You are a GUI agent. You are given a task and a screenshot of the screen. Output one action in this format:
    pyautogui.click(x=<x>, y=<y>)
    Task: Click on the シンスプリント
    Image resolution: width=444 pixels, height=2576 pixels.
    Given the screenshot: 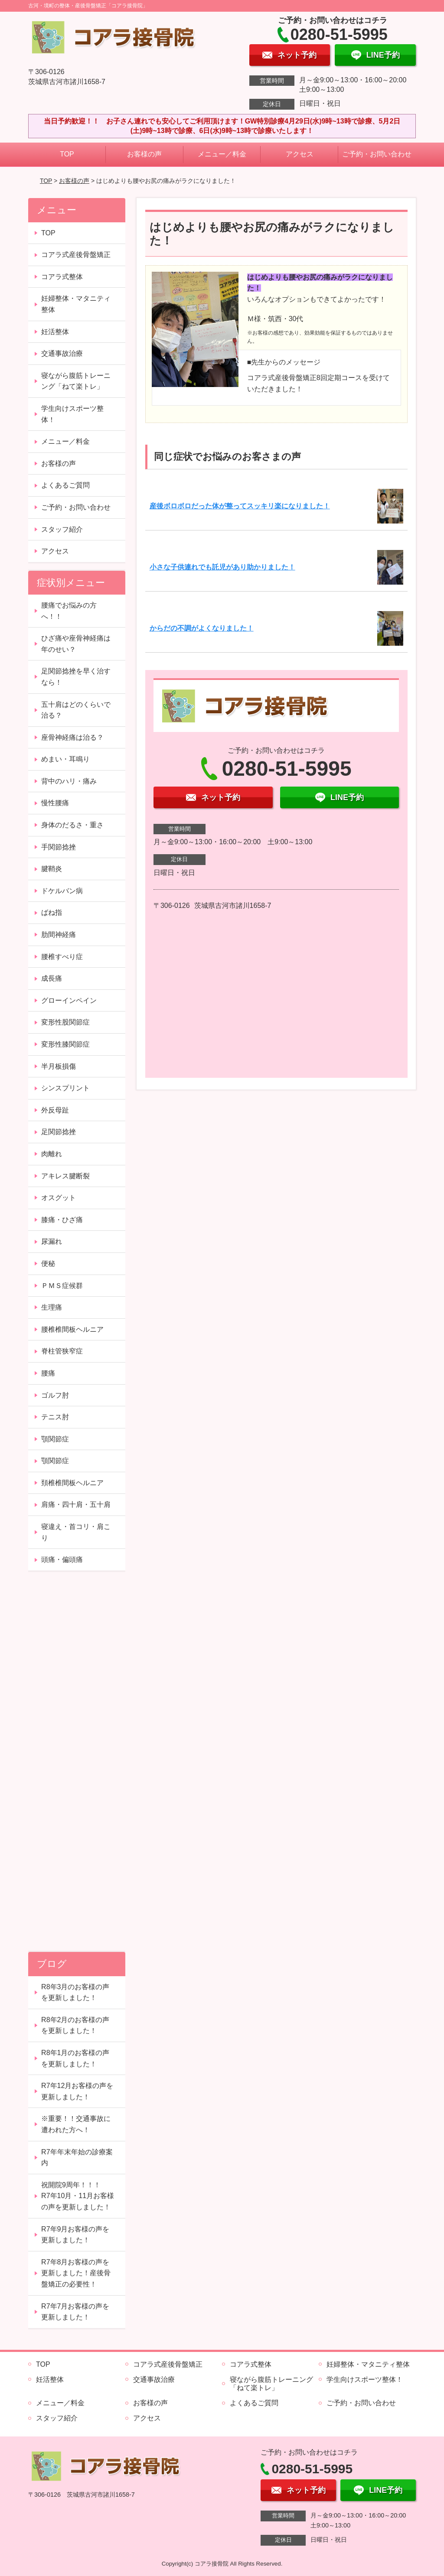 What is the action you would take?
    pyautogui.click(x=65, y=1088)
    